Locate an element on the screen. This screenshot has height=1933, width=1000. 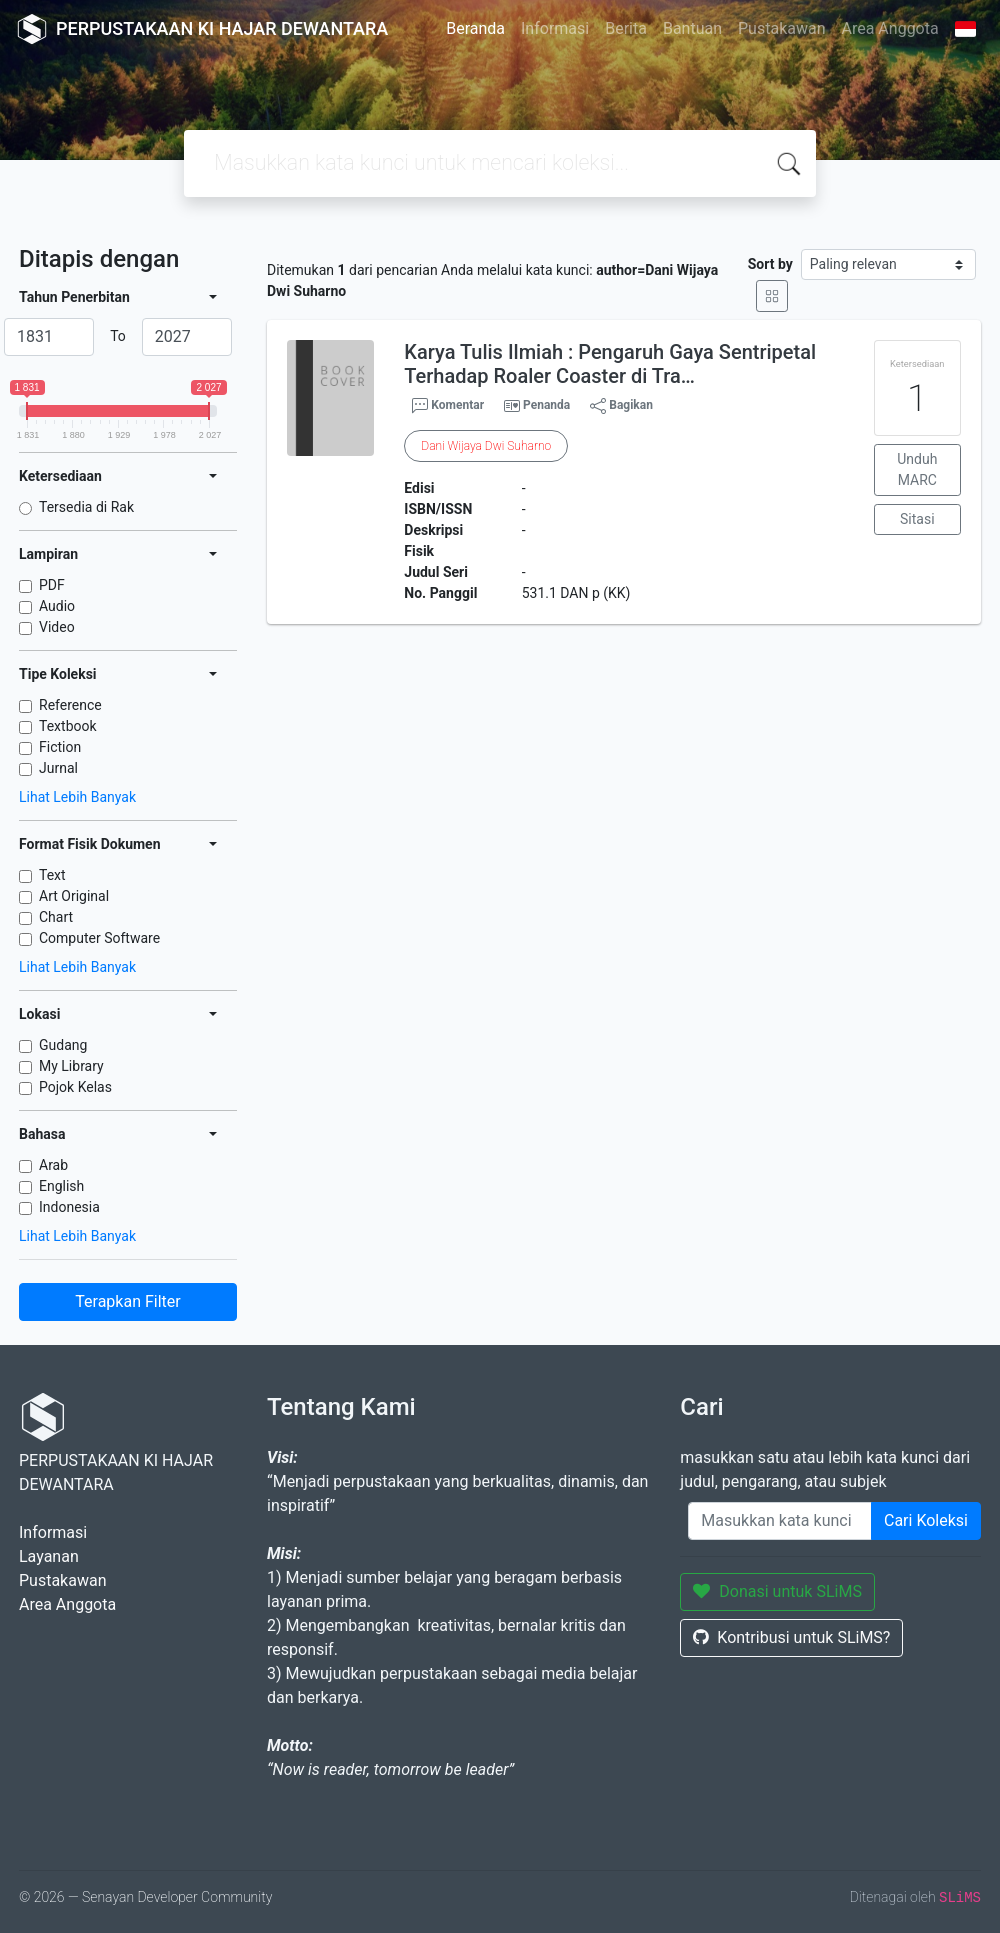
Jurnal is located at coordinates (58, 768).